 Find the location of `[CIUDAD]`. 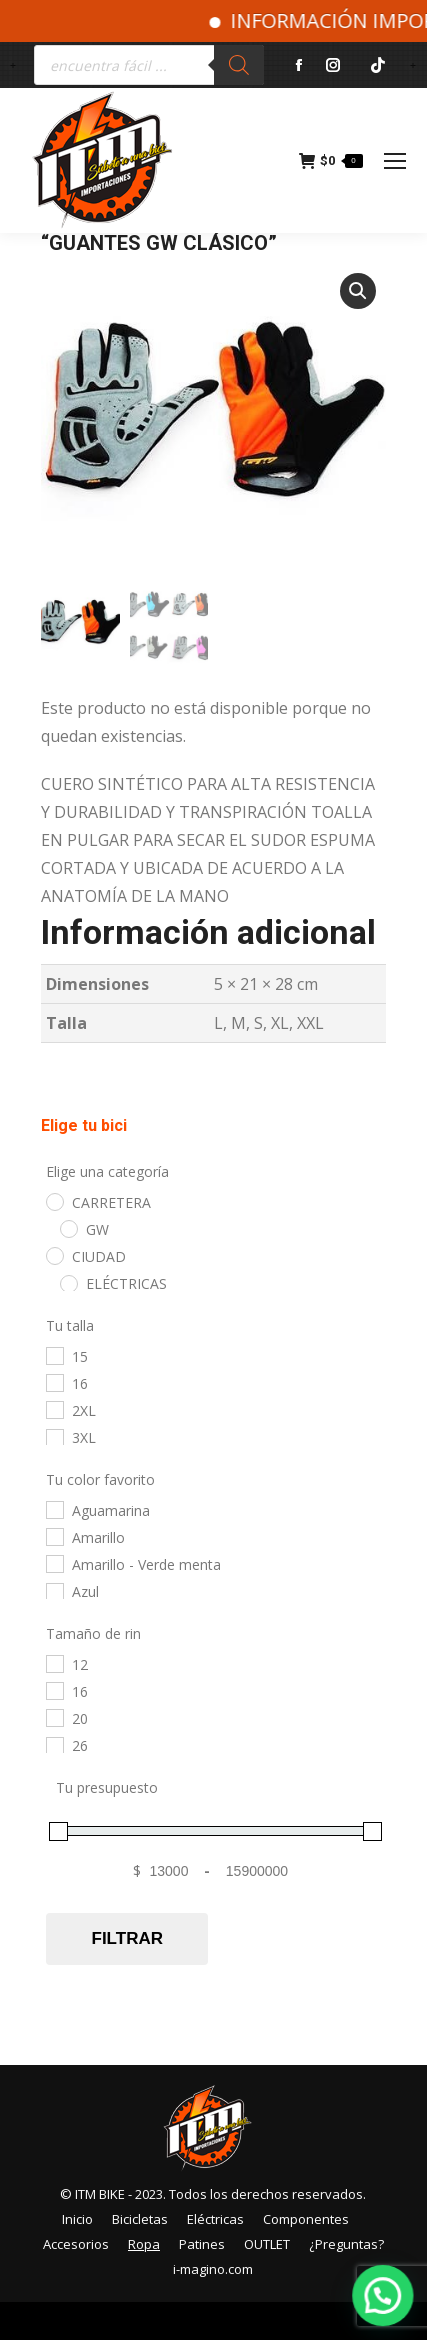

[CIUDAD] is located at coordinates (54, 1258).